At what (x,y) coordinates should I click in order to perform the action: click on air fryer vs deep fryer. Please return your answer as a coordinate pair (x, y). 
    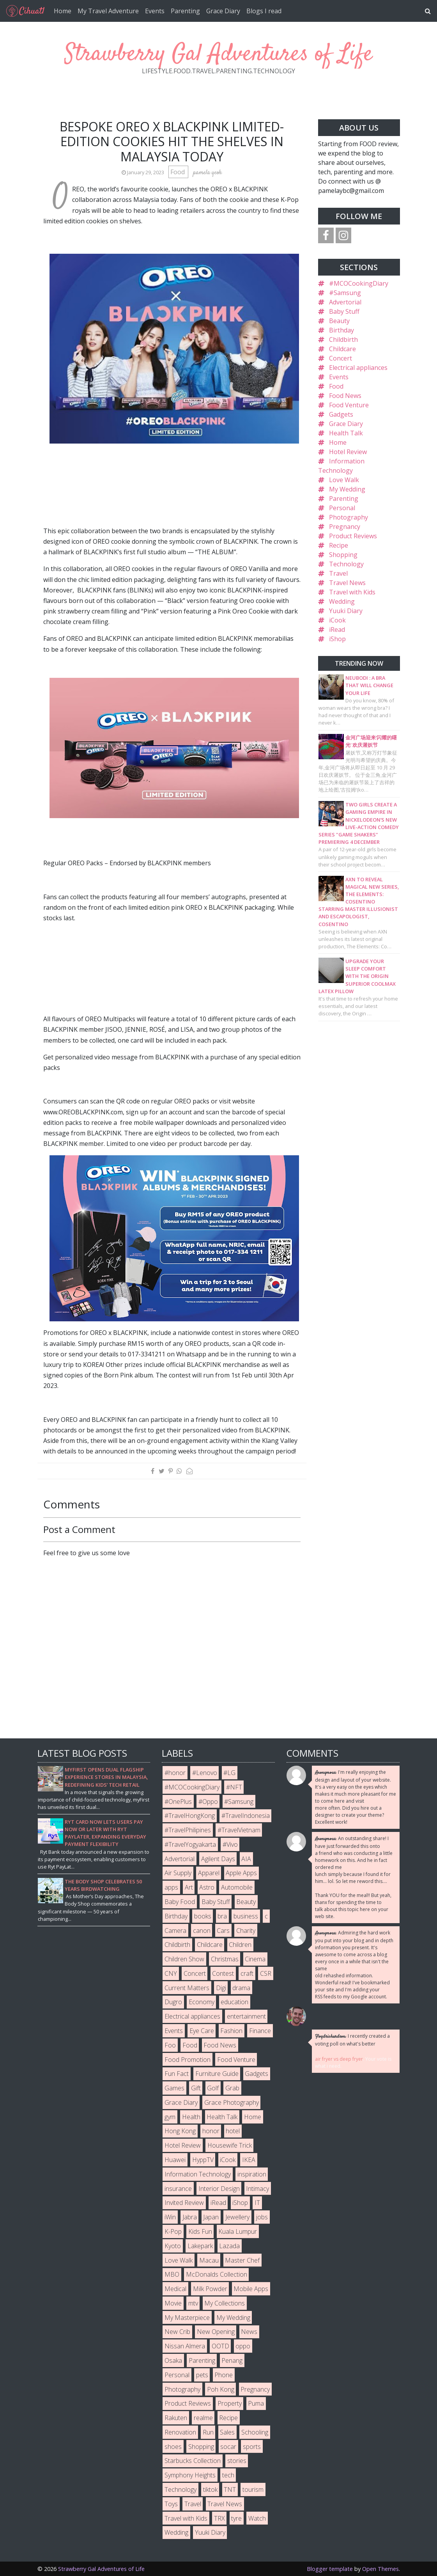
    Looking at the image, I should click on (339, 2059).